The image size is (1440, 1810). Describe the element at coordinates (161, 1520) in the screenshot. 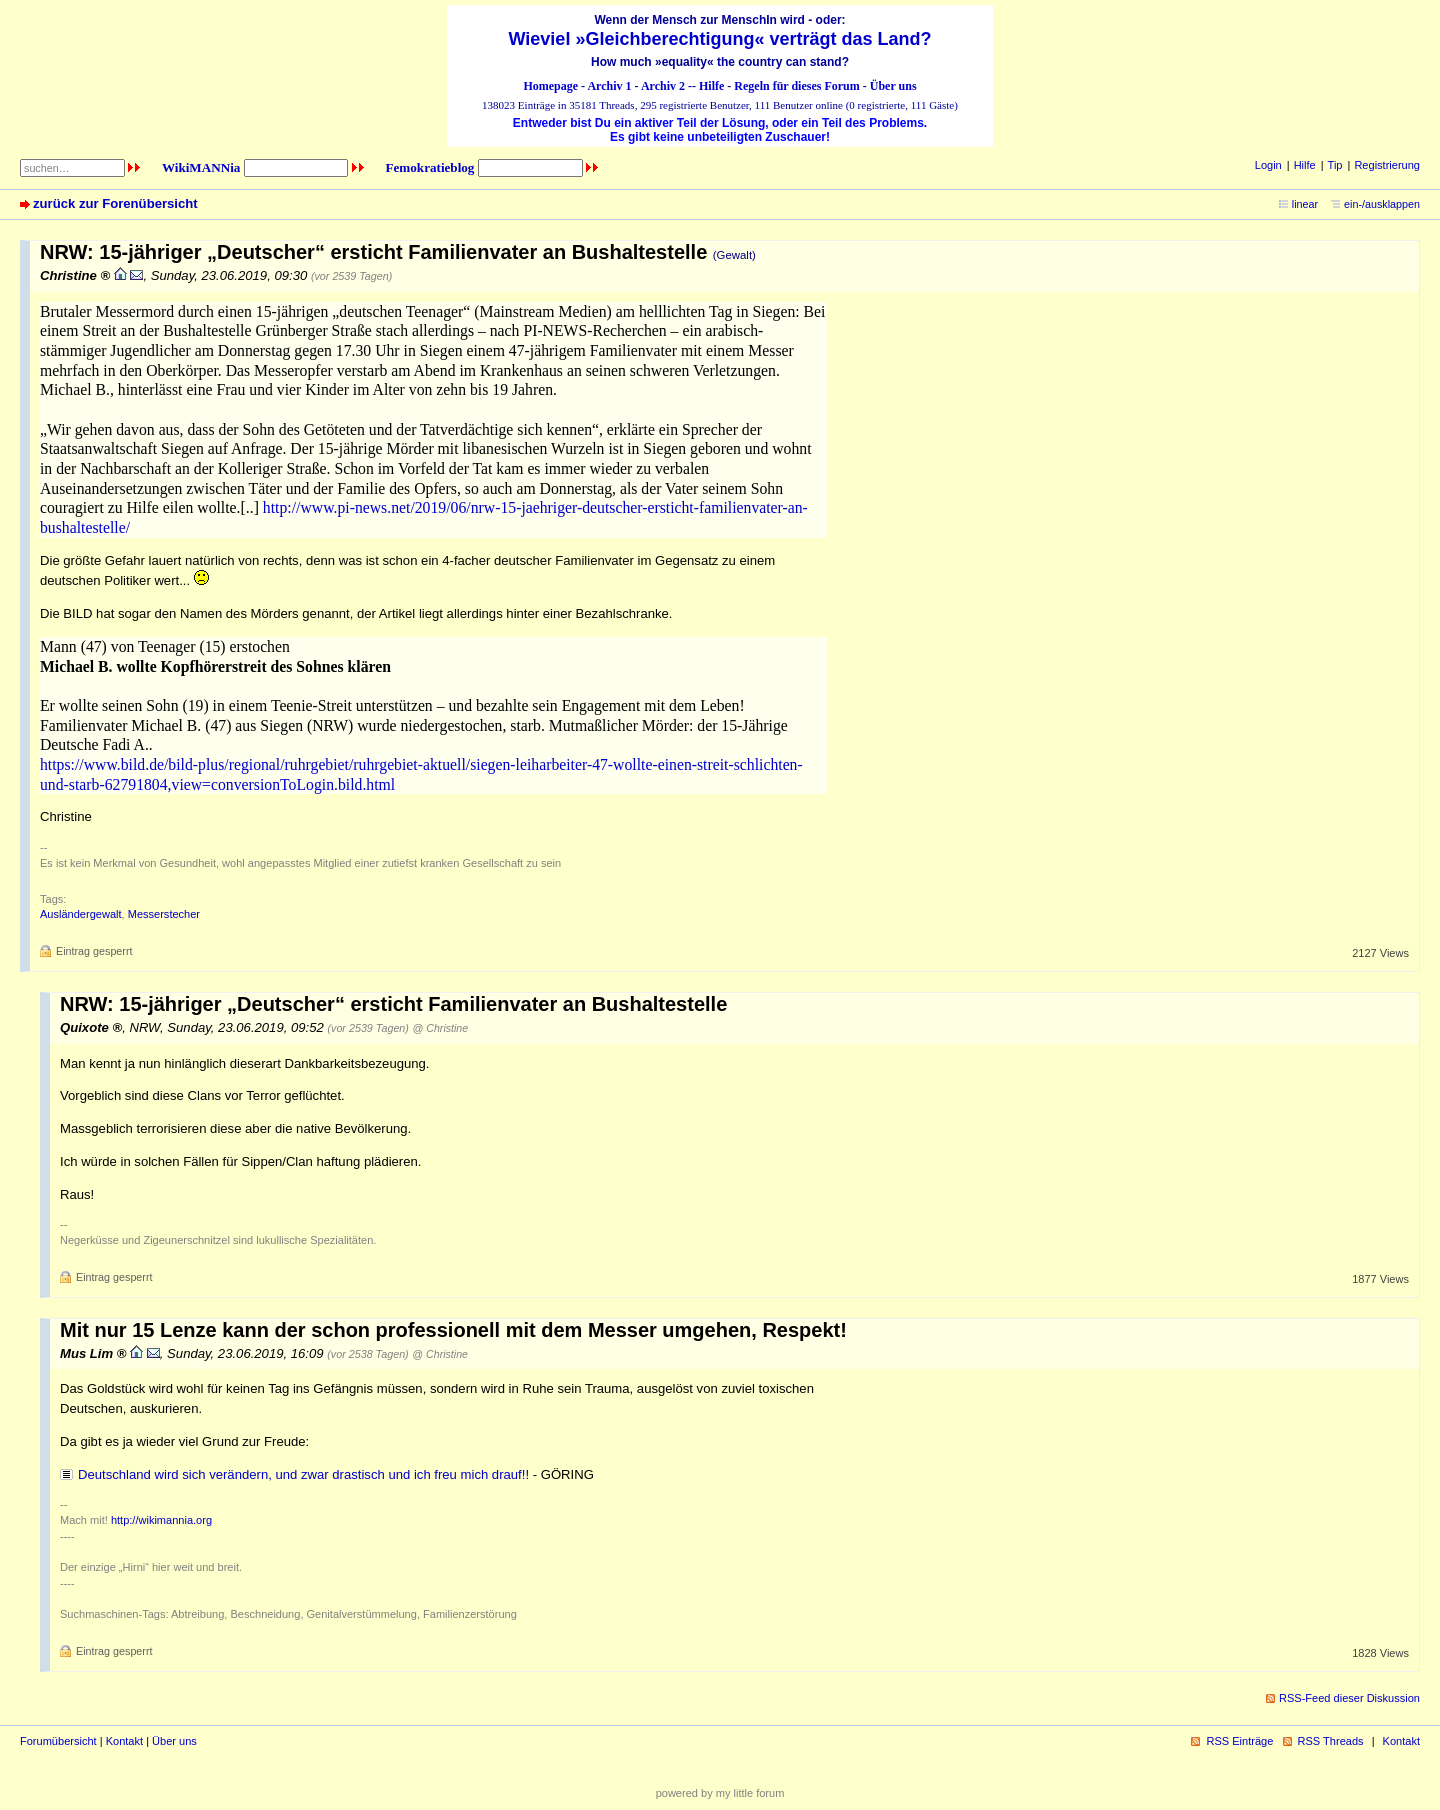

I see `http://wikimannia.org` at that location.